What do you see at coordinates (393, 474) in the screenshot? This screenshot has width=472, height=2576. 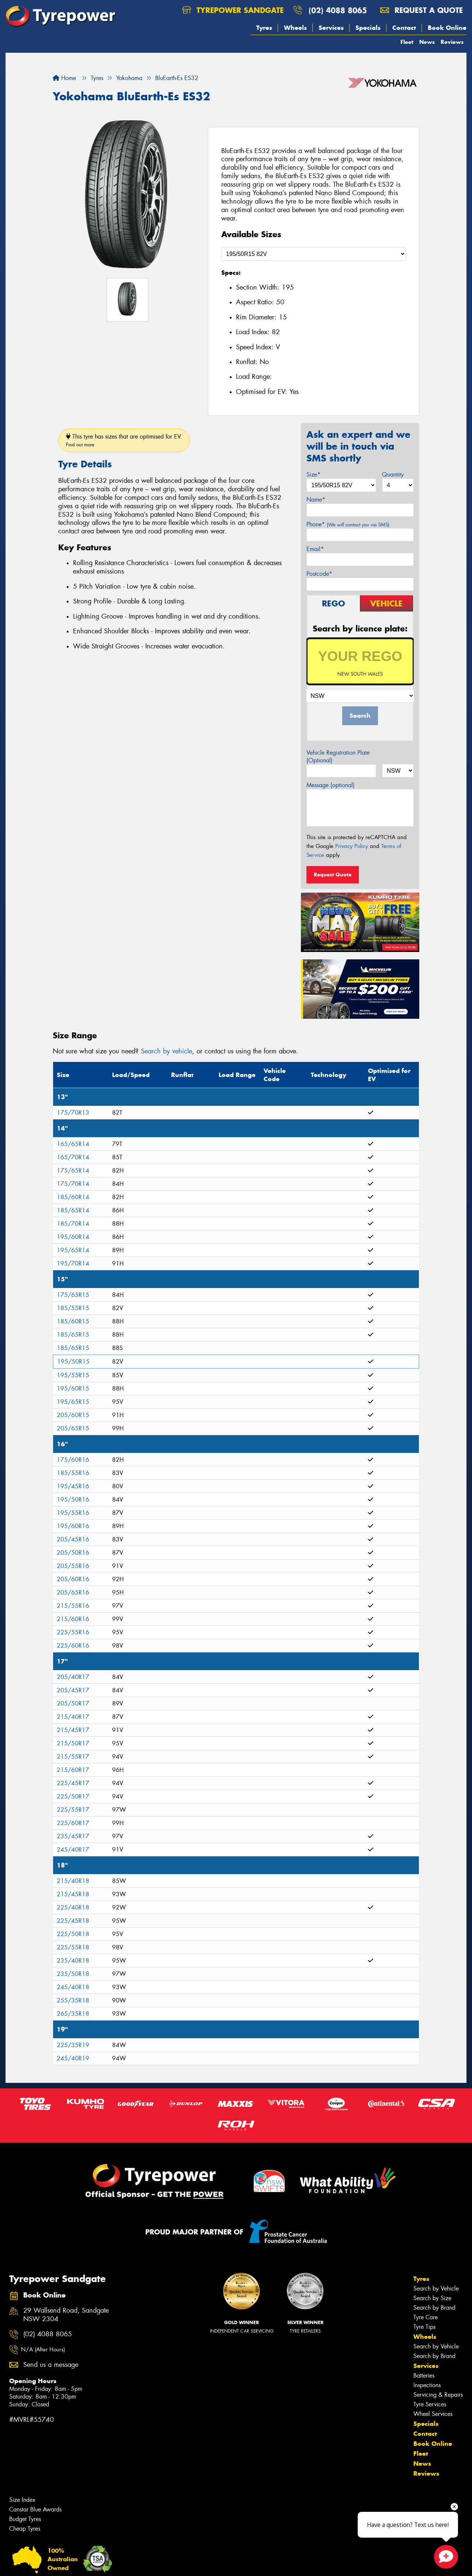 I see `Quantity` at bounding box center [393, 474].